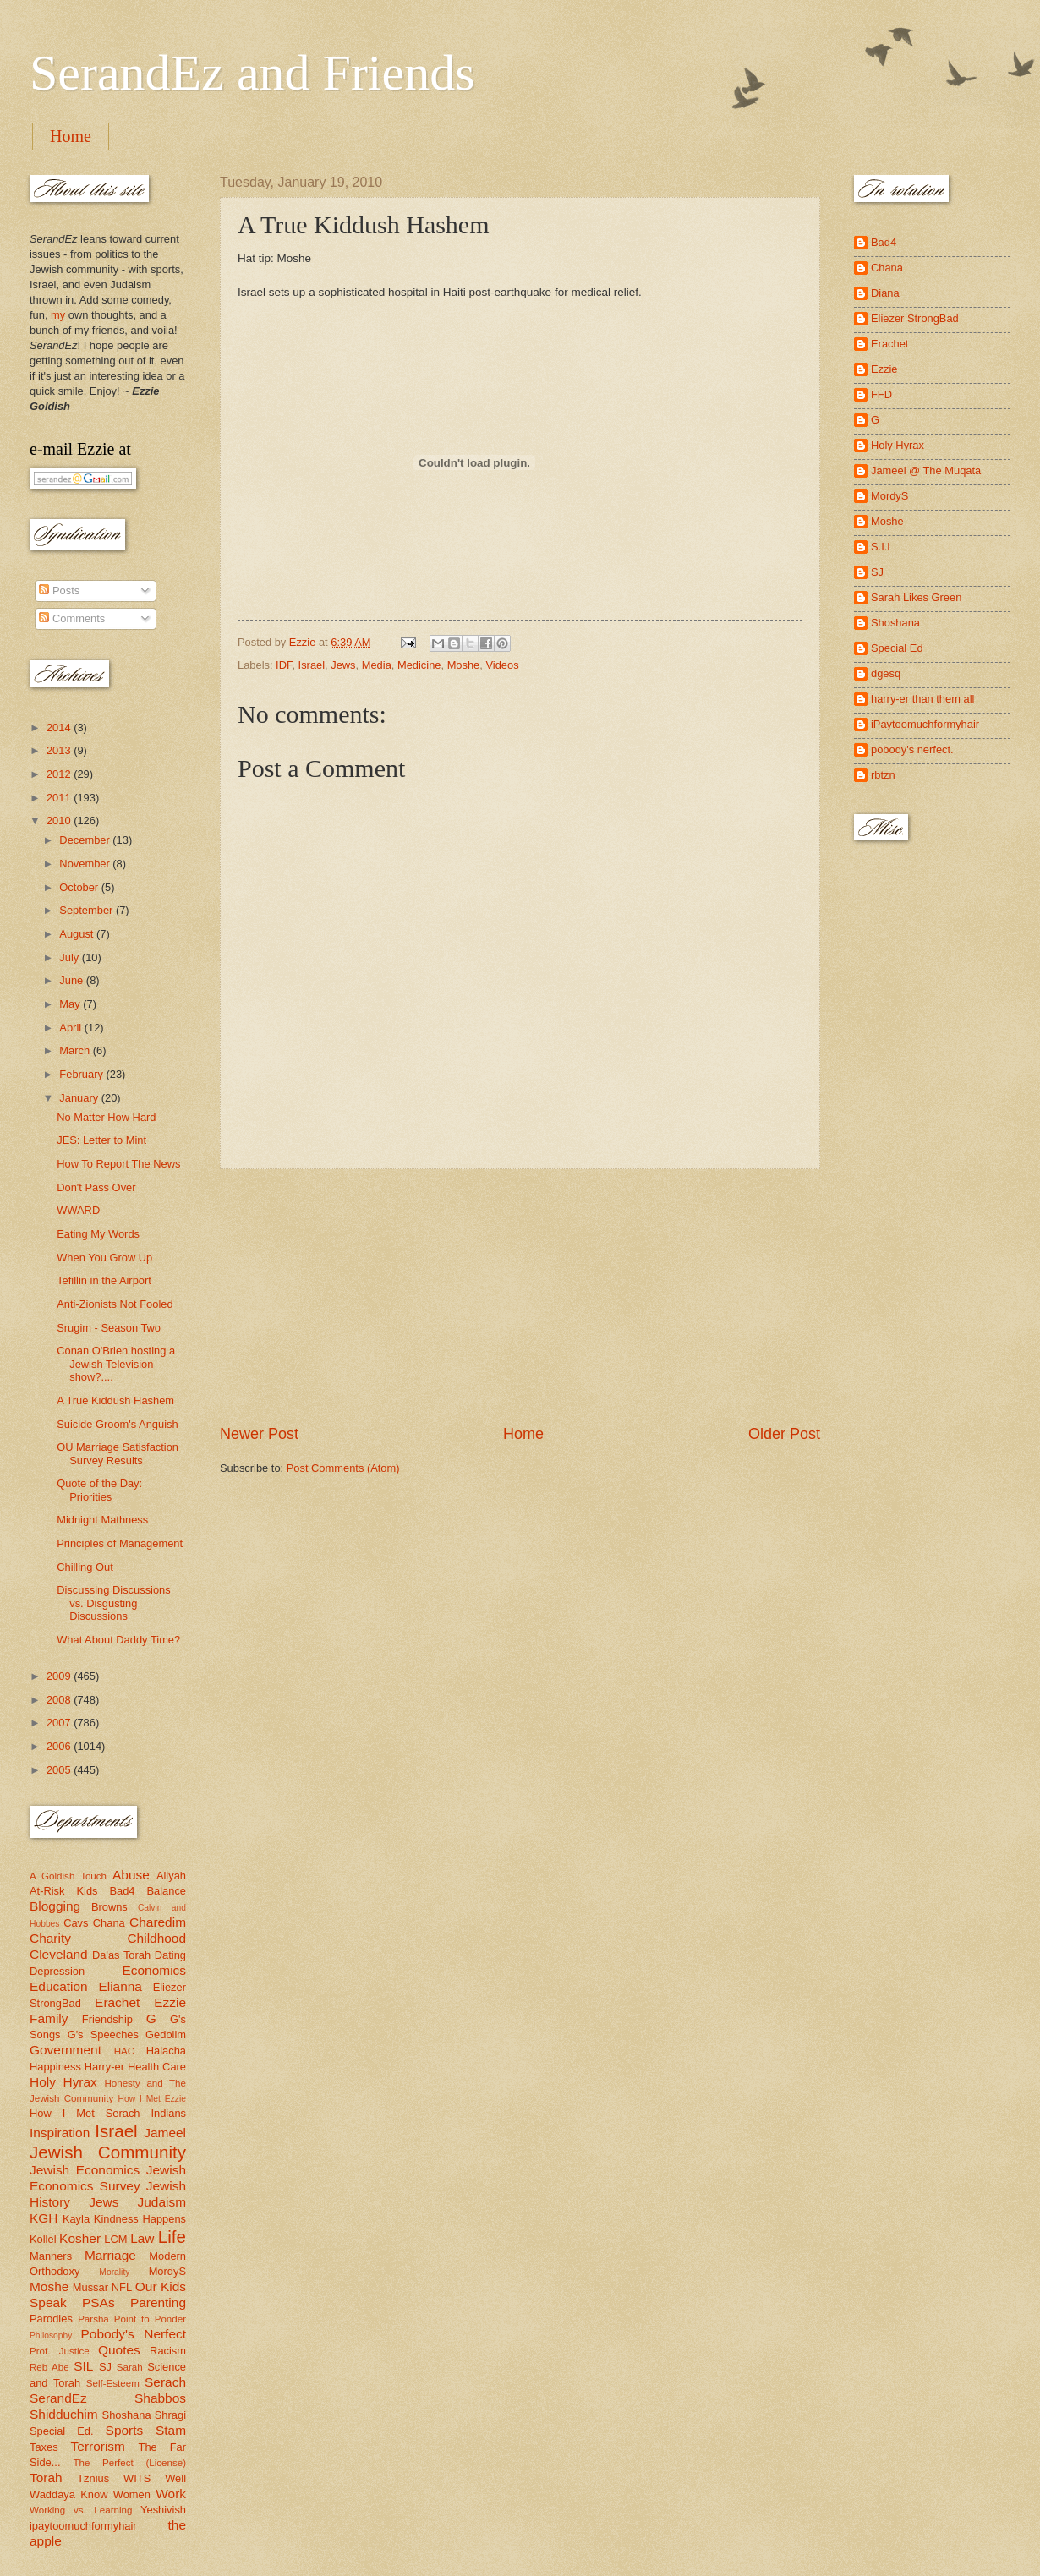 This screenshot has height=2576, width=1040. I want to click on Israel, so click(311, 665).